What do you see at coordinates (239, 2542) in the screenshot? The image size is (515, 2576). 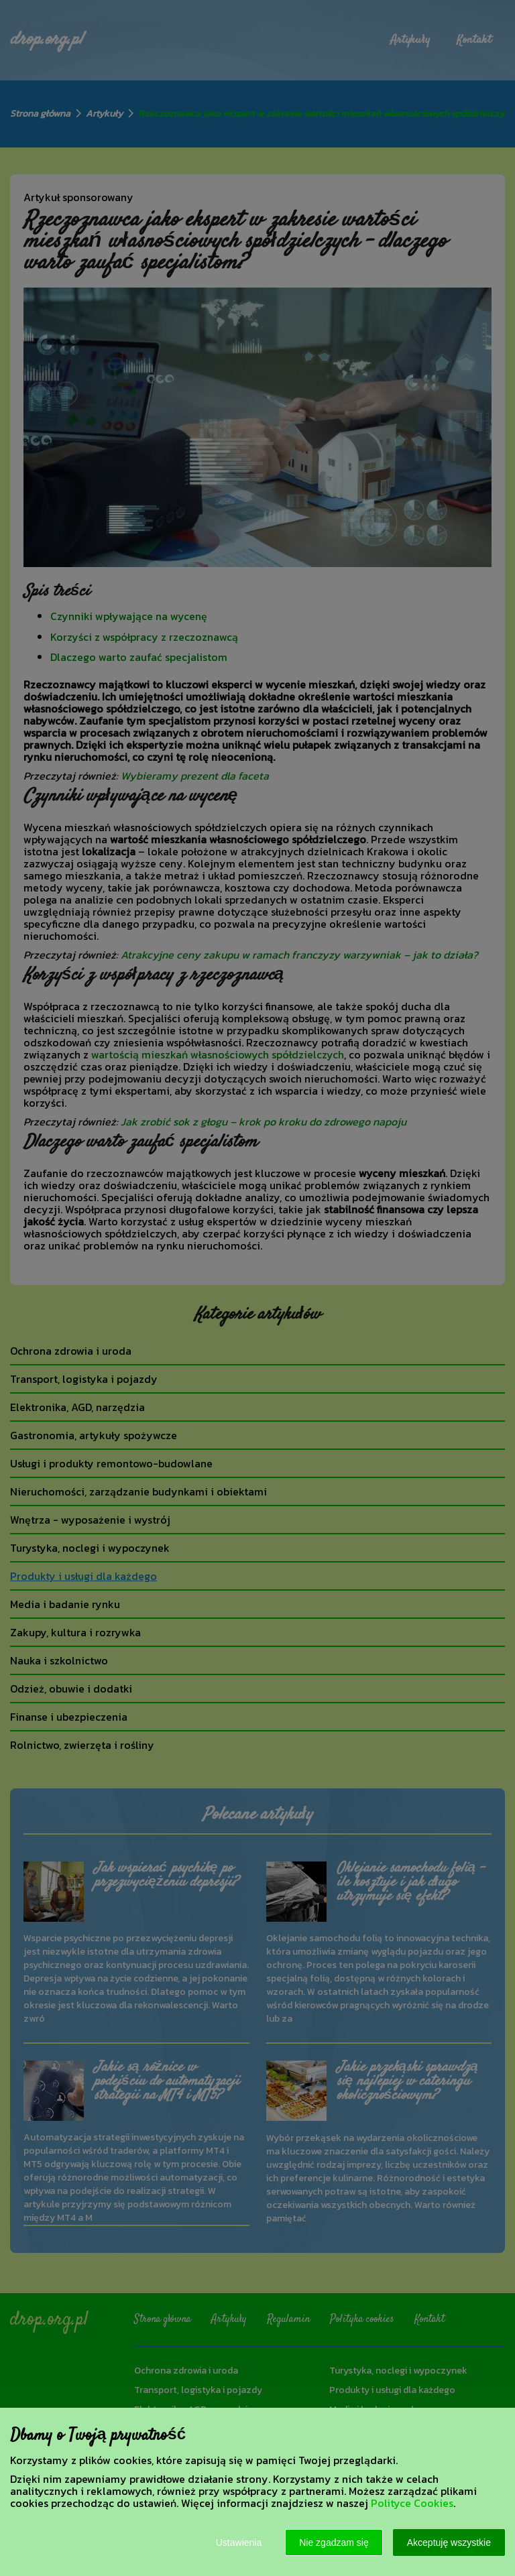 I see `Ustawienia` at bounding box center [239, 2542].